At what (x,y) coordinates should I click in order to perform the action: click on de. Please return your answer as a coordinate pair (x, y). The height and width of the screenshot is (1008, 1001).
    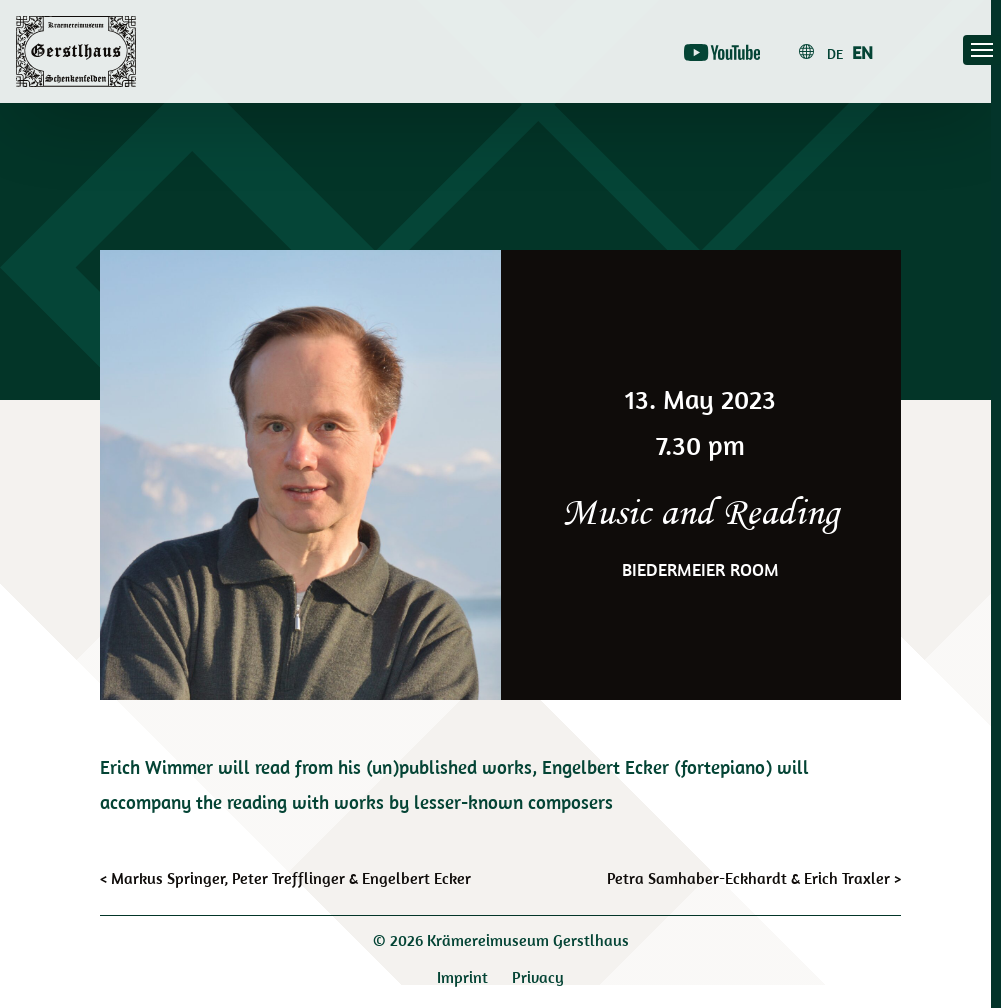
    Looking at the image, I should click on (835, 54).